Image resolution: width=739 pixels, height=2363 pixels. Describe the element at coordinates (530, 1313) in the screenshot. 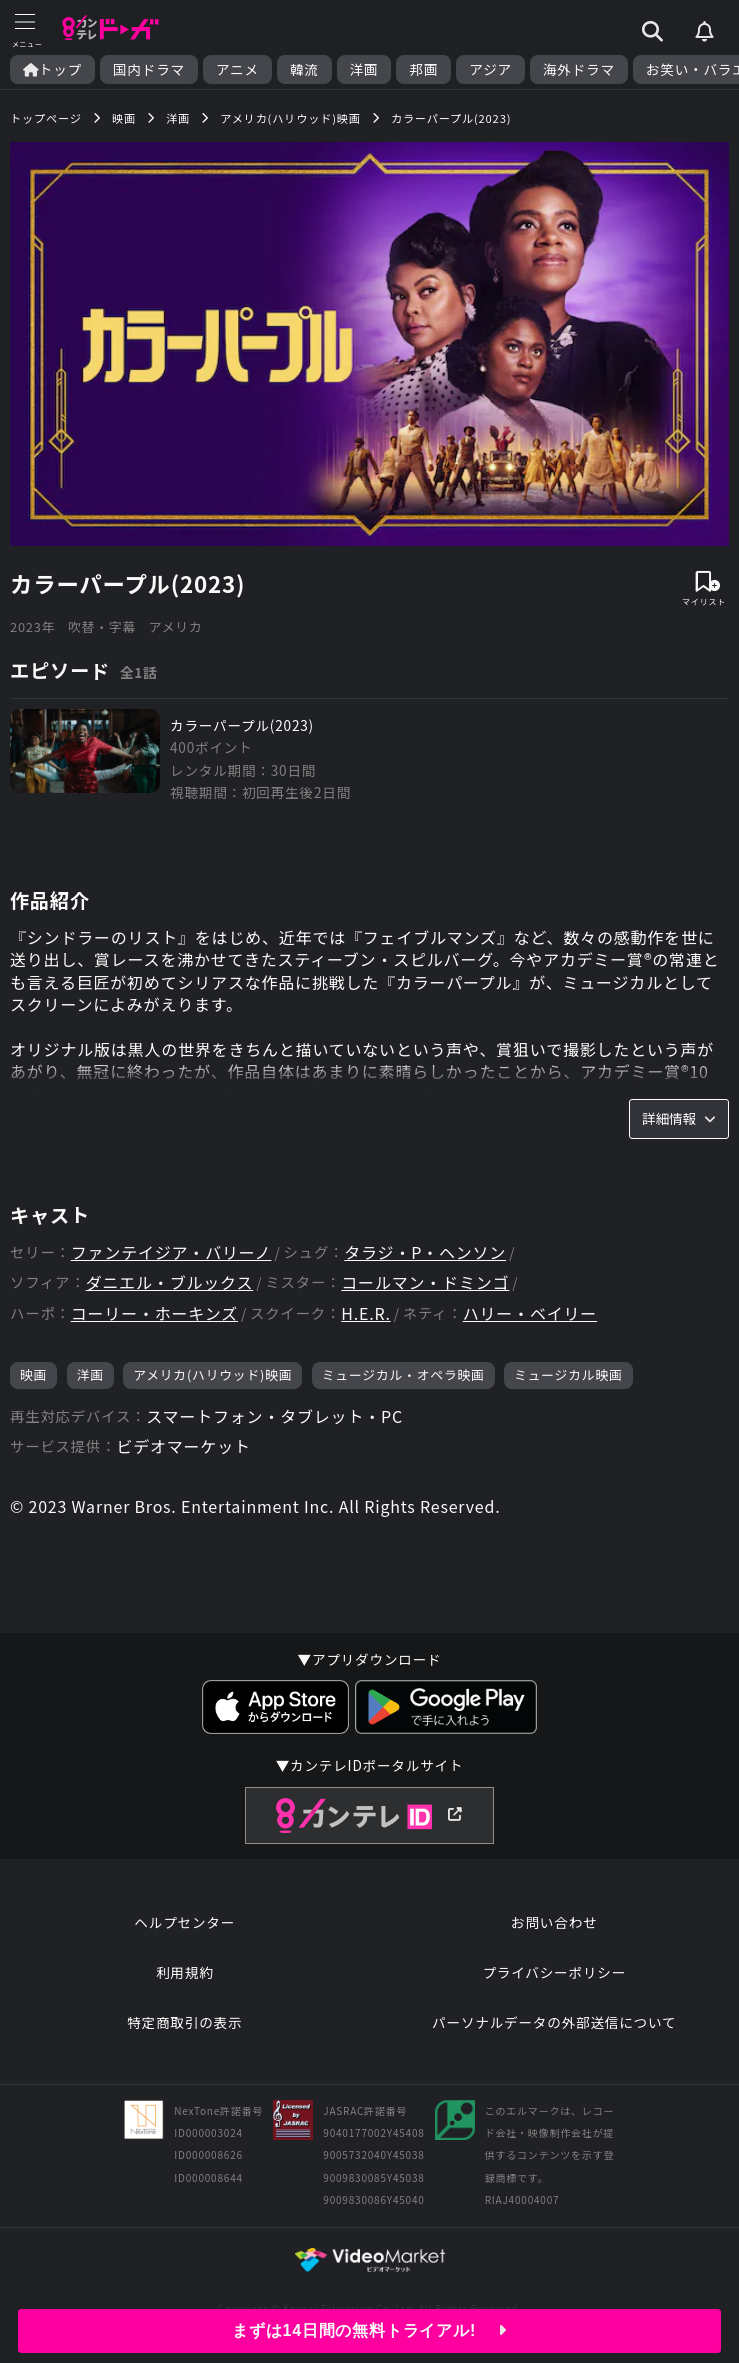

I see `ハリー・ベイリー` at that location.